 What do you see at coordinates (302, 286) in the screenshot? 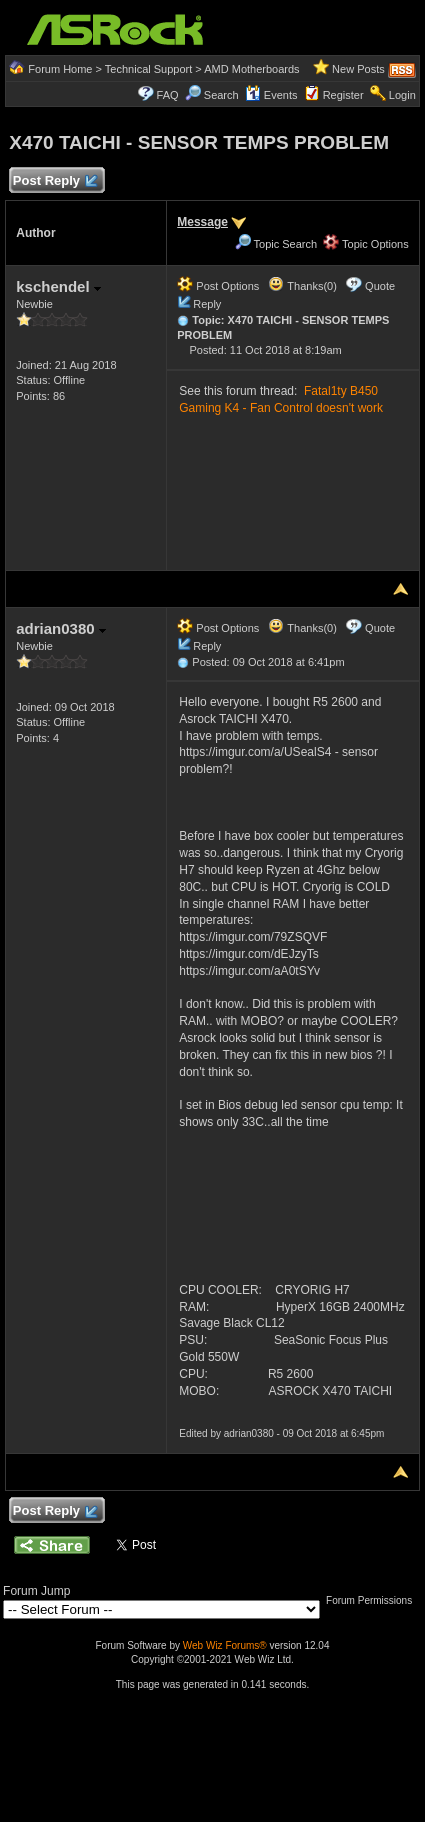
I see `Thanks(0)` at bounding box center [302, 286].